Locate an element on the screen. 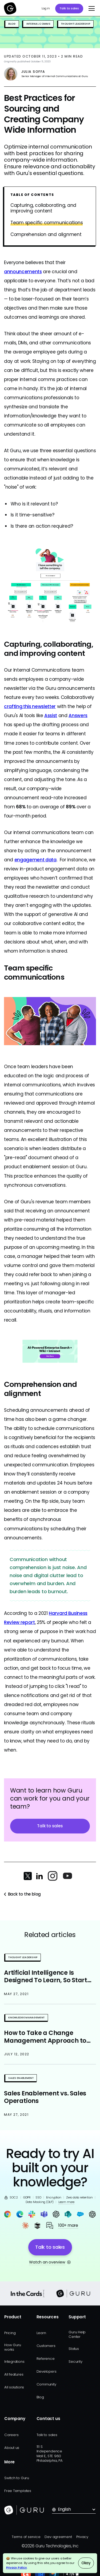 The height and width of the screenshot is (2576, 100). Integrations is located at coordinates (14, 2361).